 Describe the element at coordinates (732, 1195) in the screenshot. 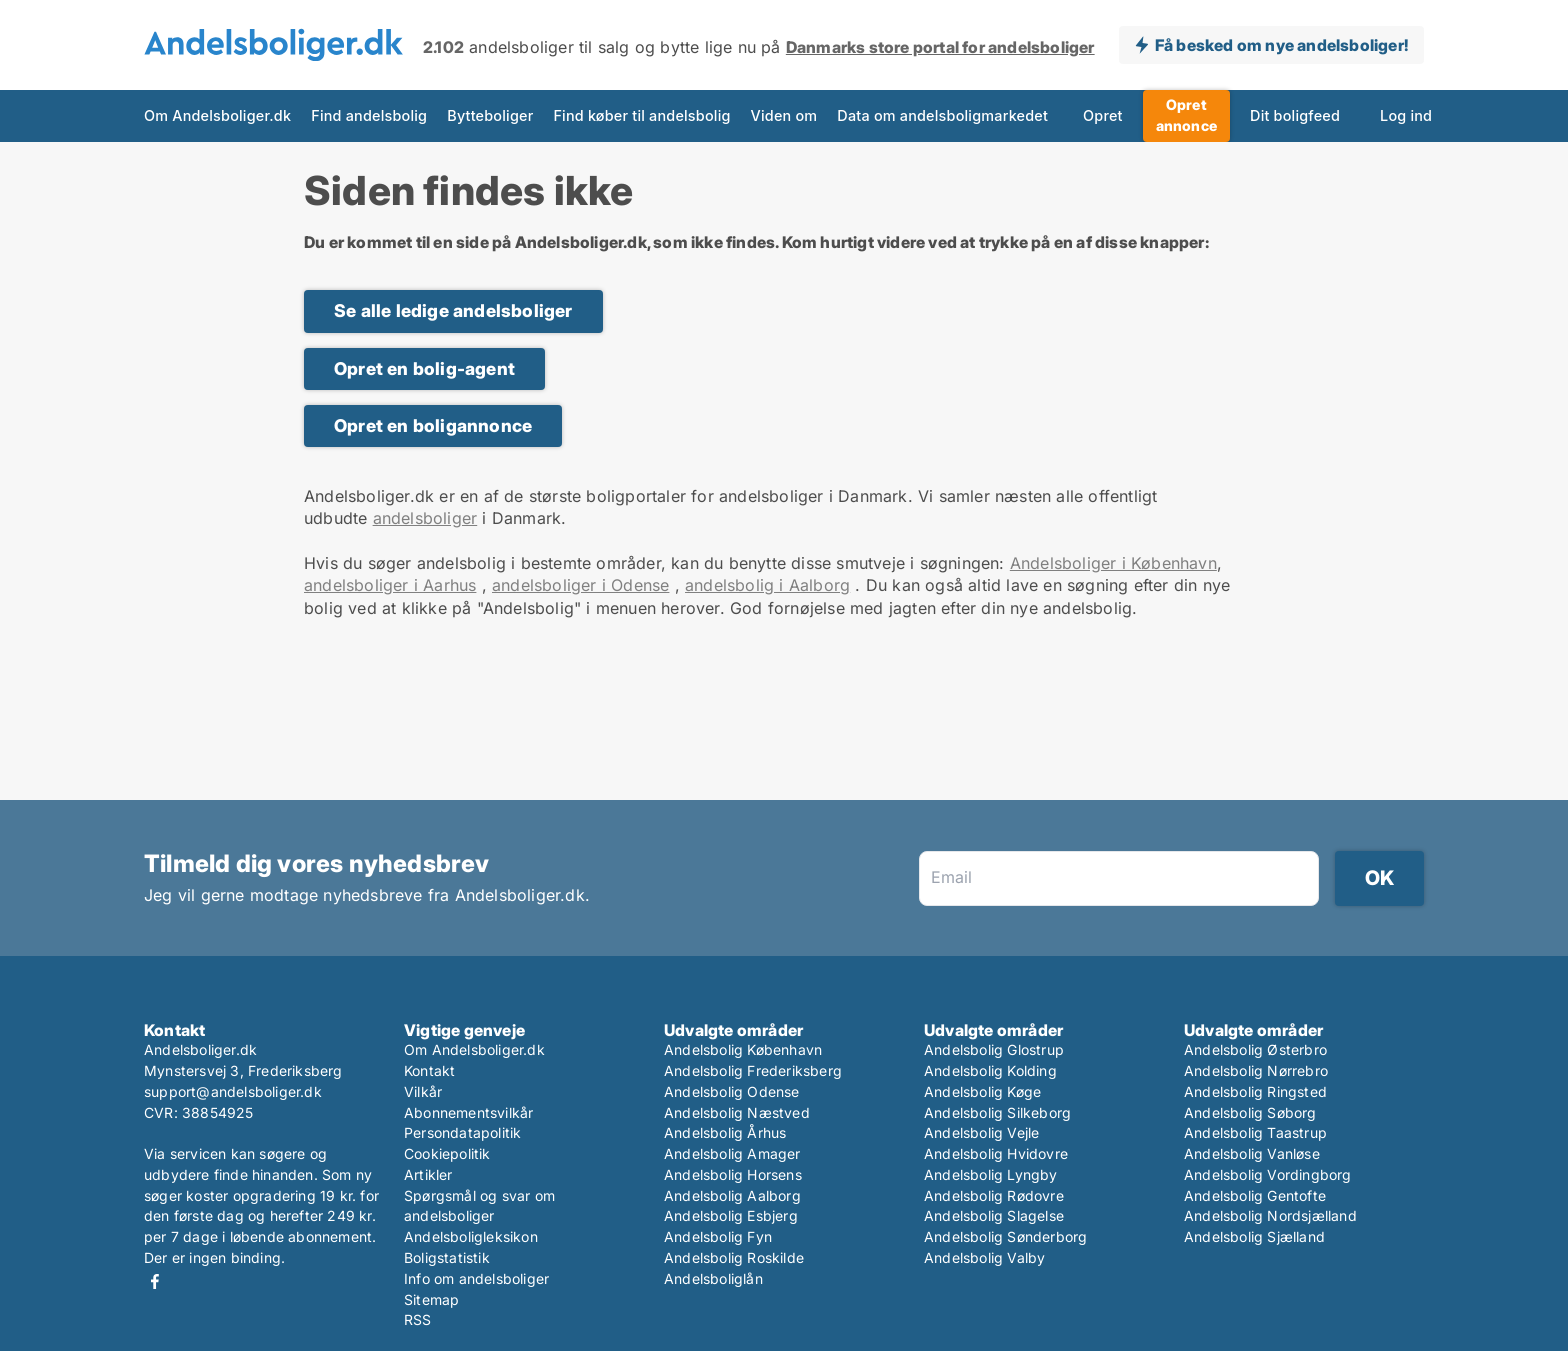

I see `Andelsbolig Aalborg` at that location.